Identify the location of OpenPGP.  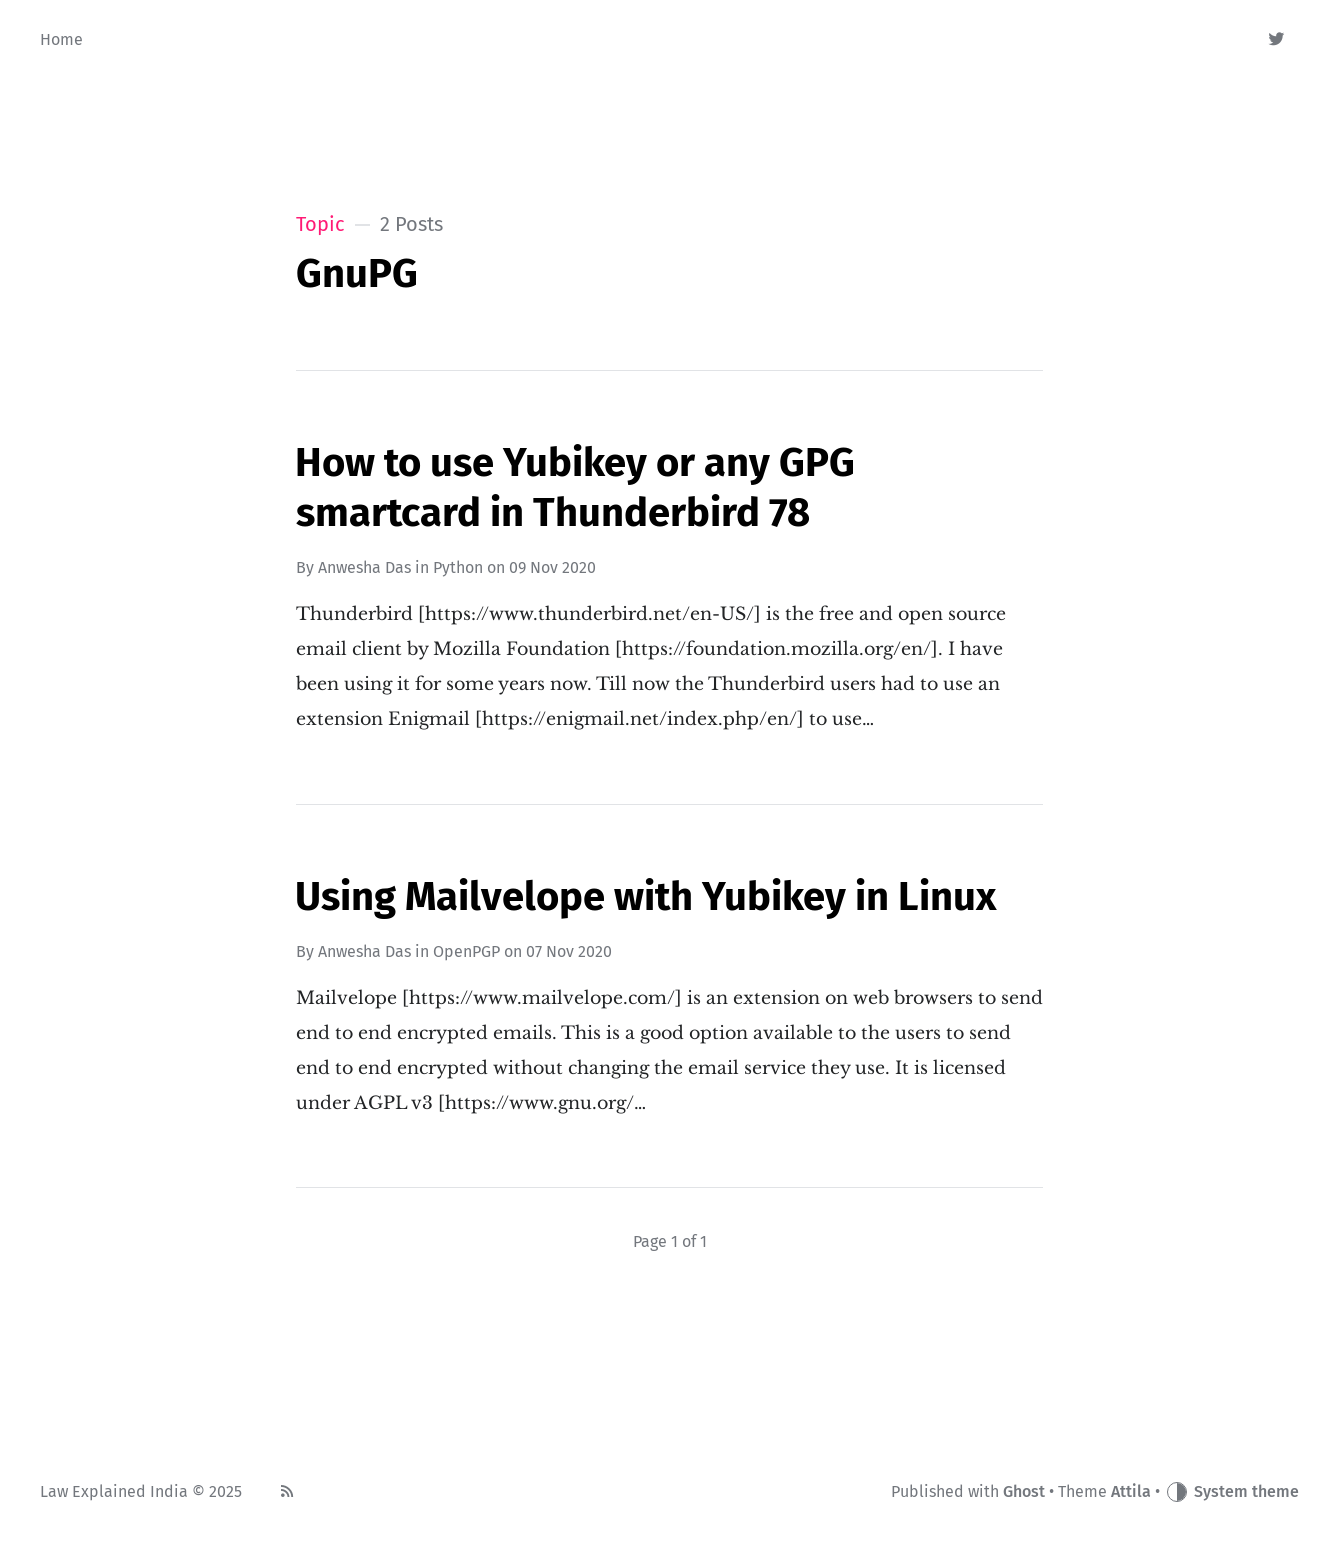
(466, 951).